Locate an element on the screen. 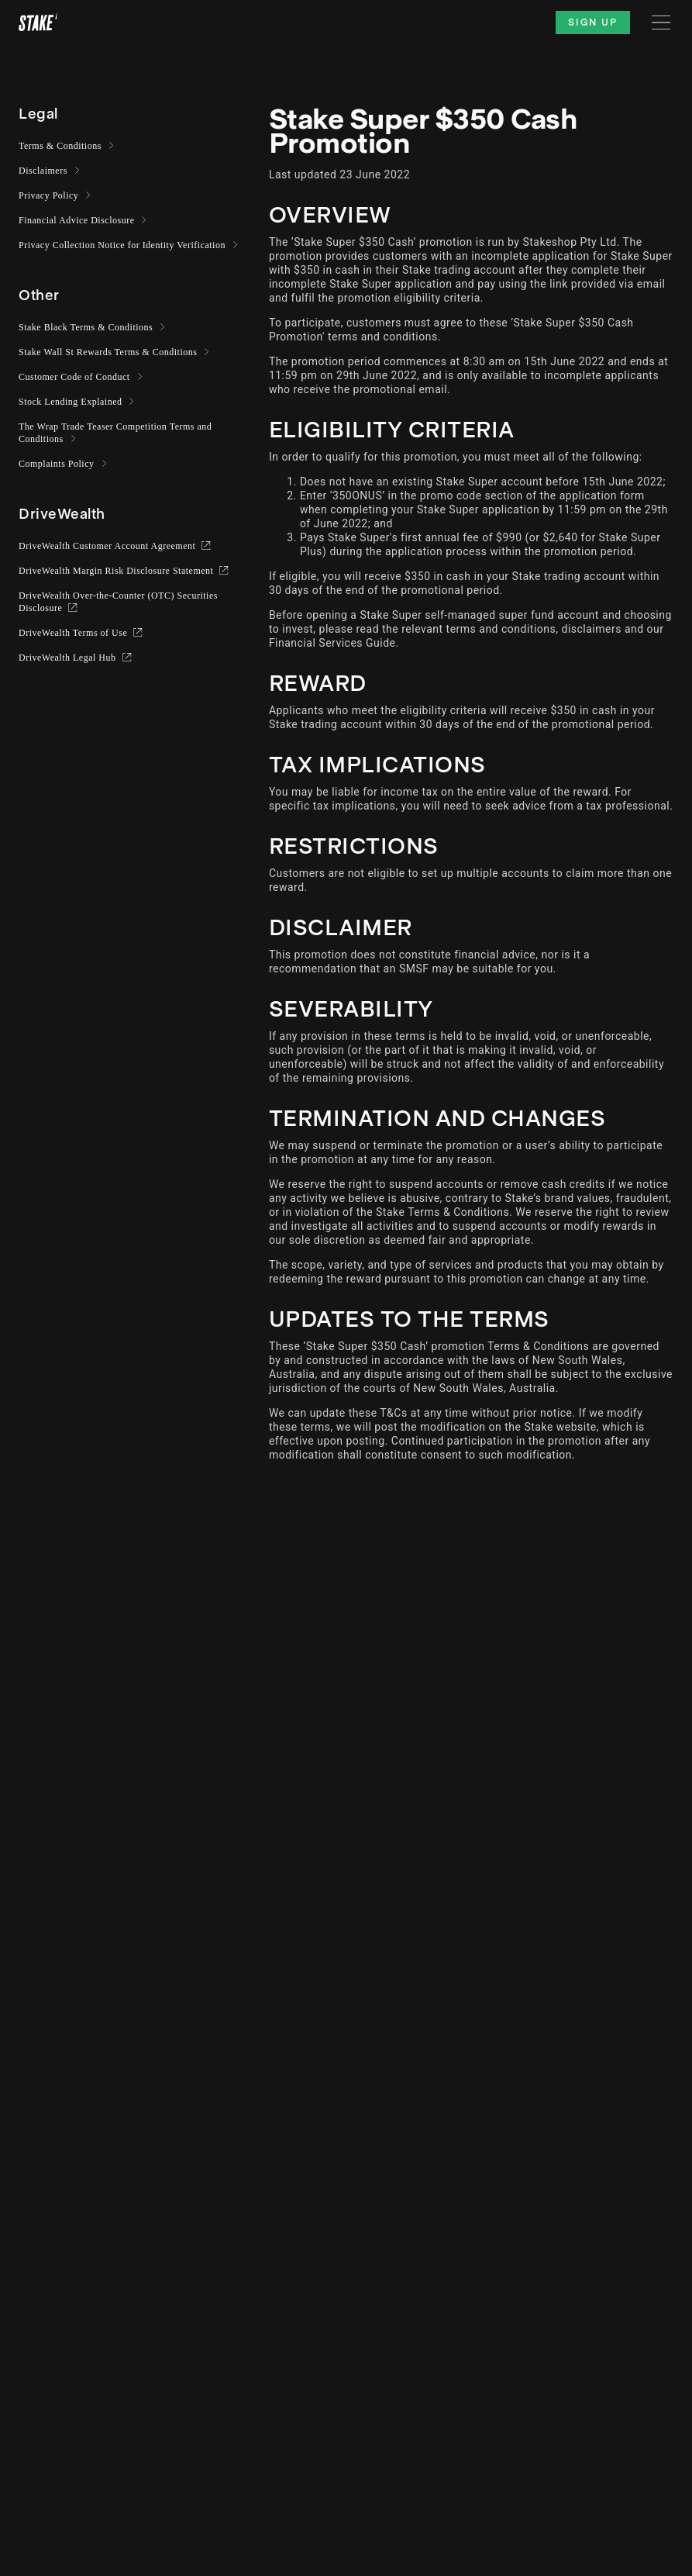  Stake Black Terms & Conditions is located at coordinates (86, 327).